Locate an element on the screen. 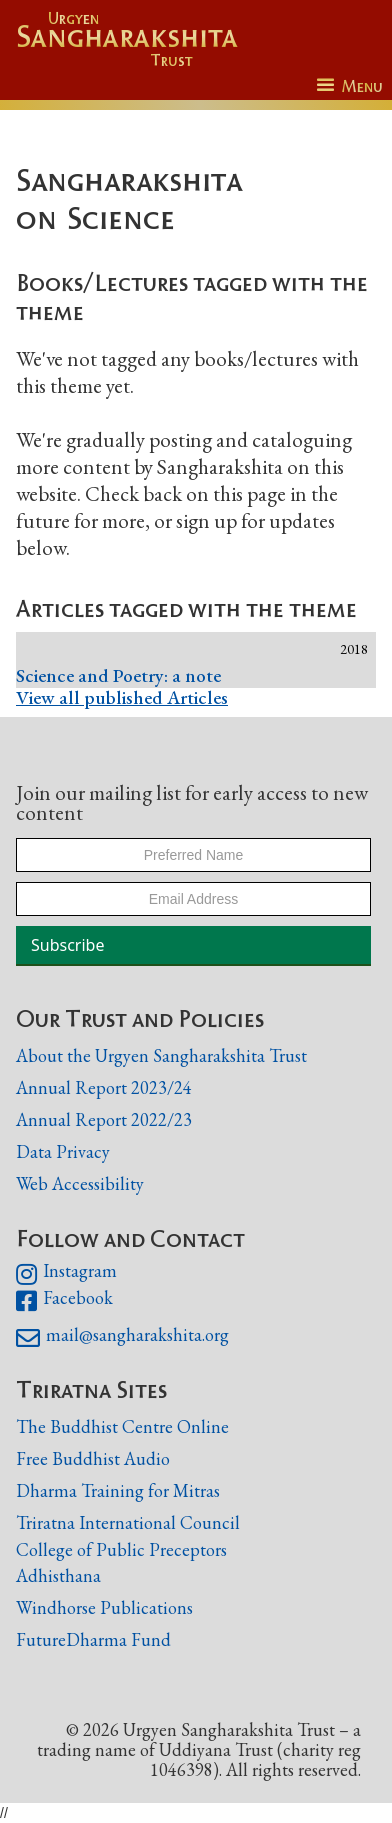  Annual Report 2022/23 is located at coordinates (104, 1119).